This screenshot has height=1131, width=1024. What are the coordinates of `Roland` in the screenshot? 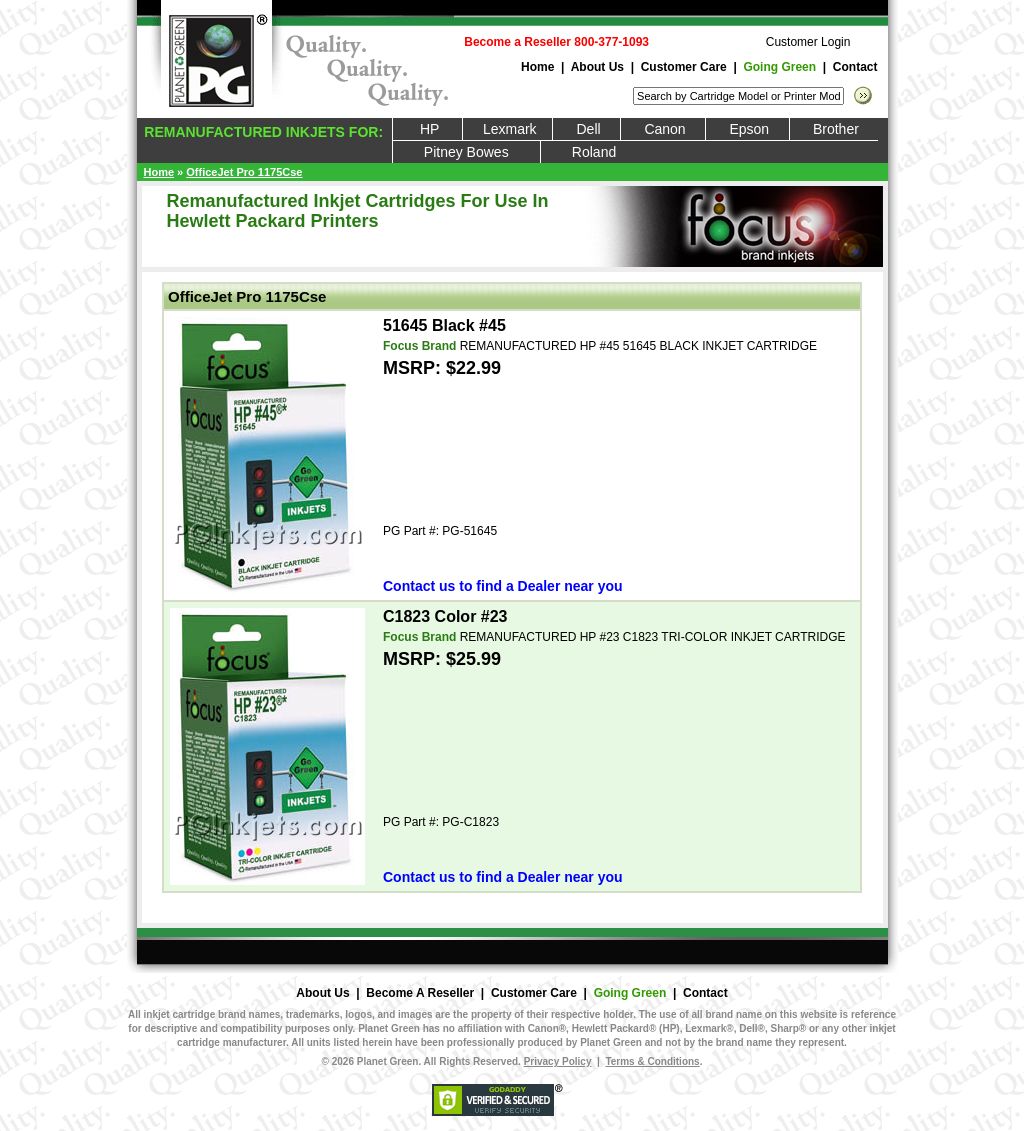 It's located at (594, 152).